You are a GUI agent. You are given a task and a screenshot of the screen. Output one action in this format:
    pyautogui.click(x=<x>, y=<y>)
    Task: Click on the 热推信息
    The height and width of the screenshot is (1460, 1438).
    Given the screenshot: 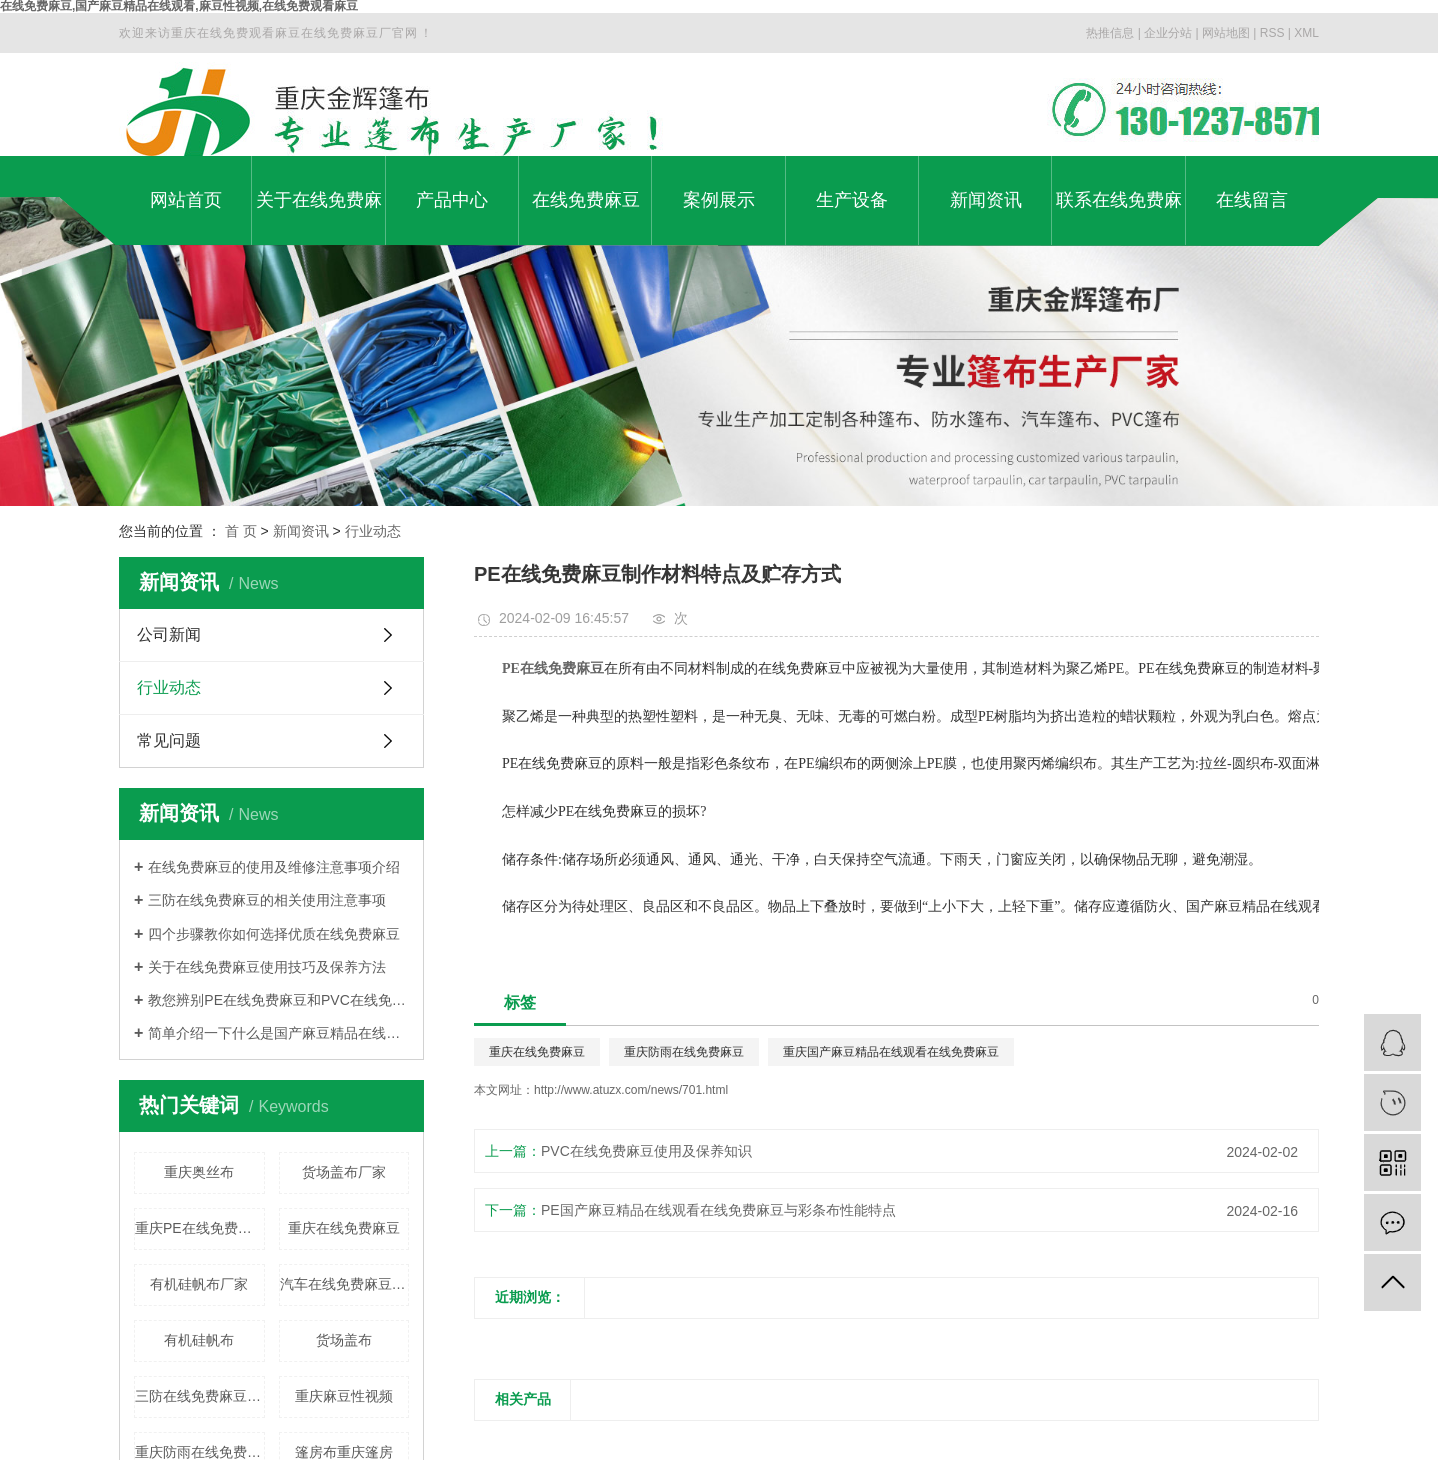 What is the action you would take?
    pyautogui.click(x=1110, y=33)
    